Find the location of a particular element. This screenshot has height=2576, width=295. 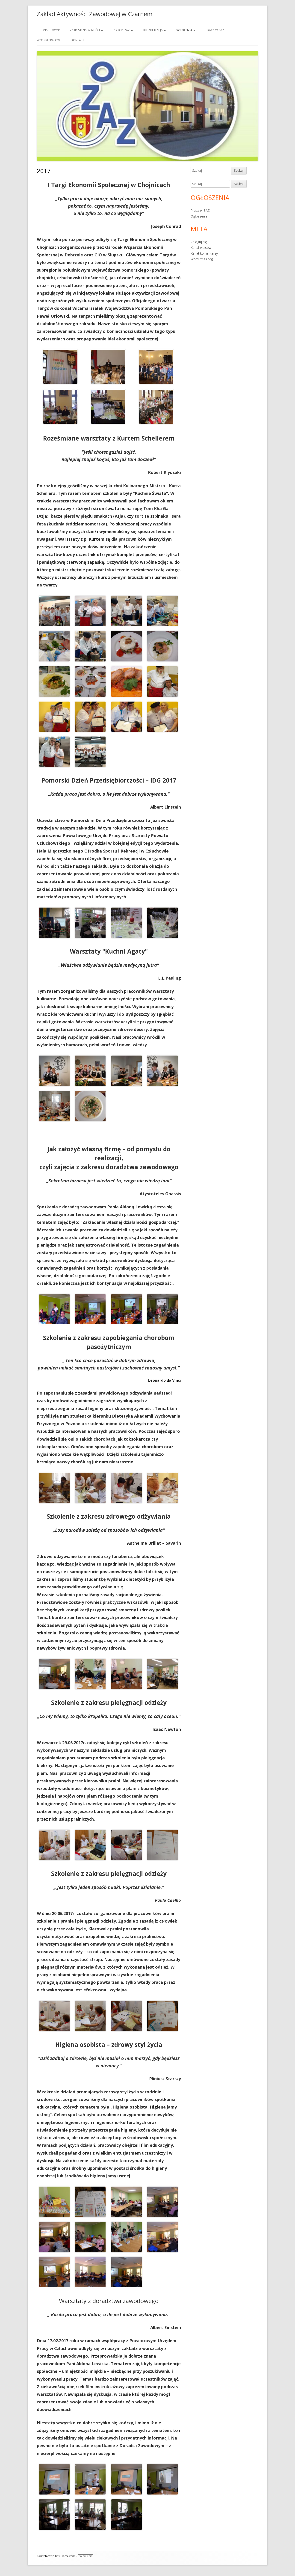

Zaloguj się is located at coordinates (199, 242).